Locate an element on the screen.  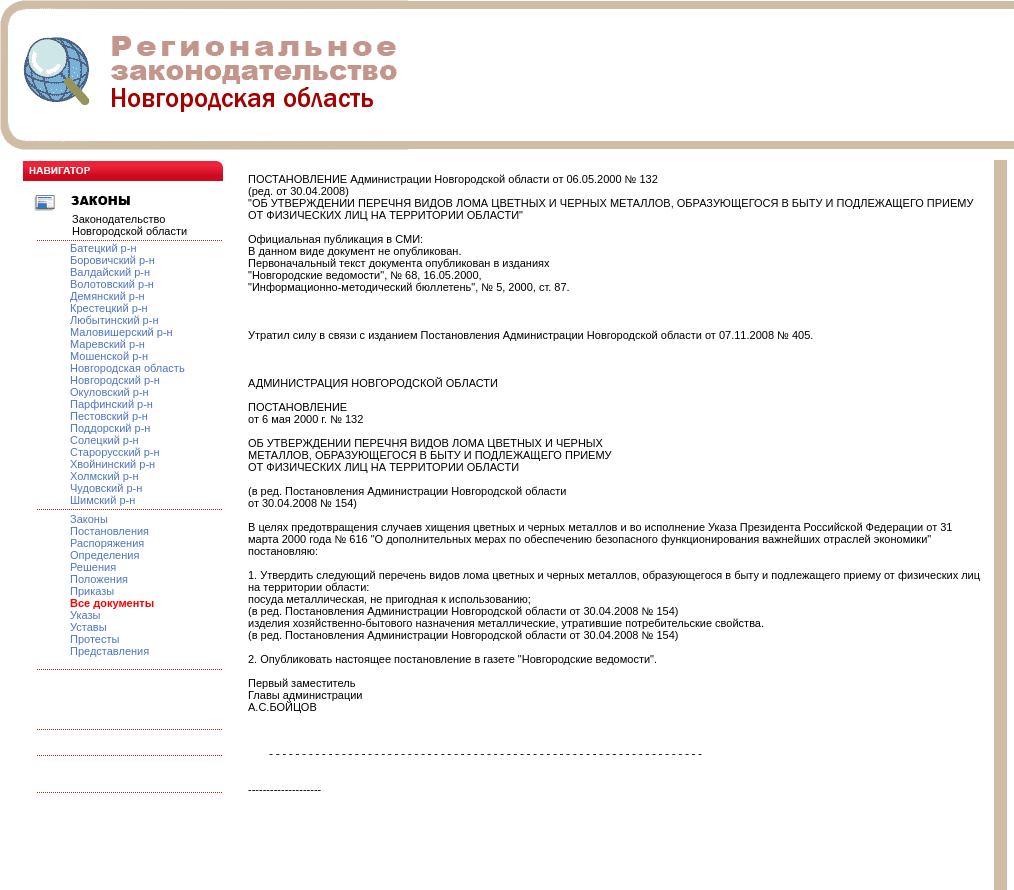
Валдайский р-н is located at coordinates (110, 272).